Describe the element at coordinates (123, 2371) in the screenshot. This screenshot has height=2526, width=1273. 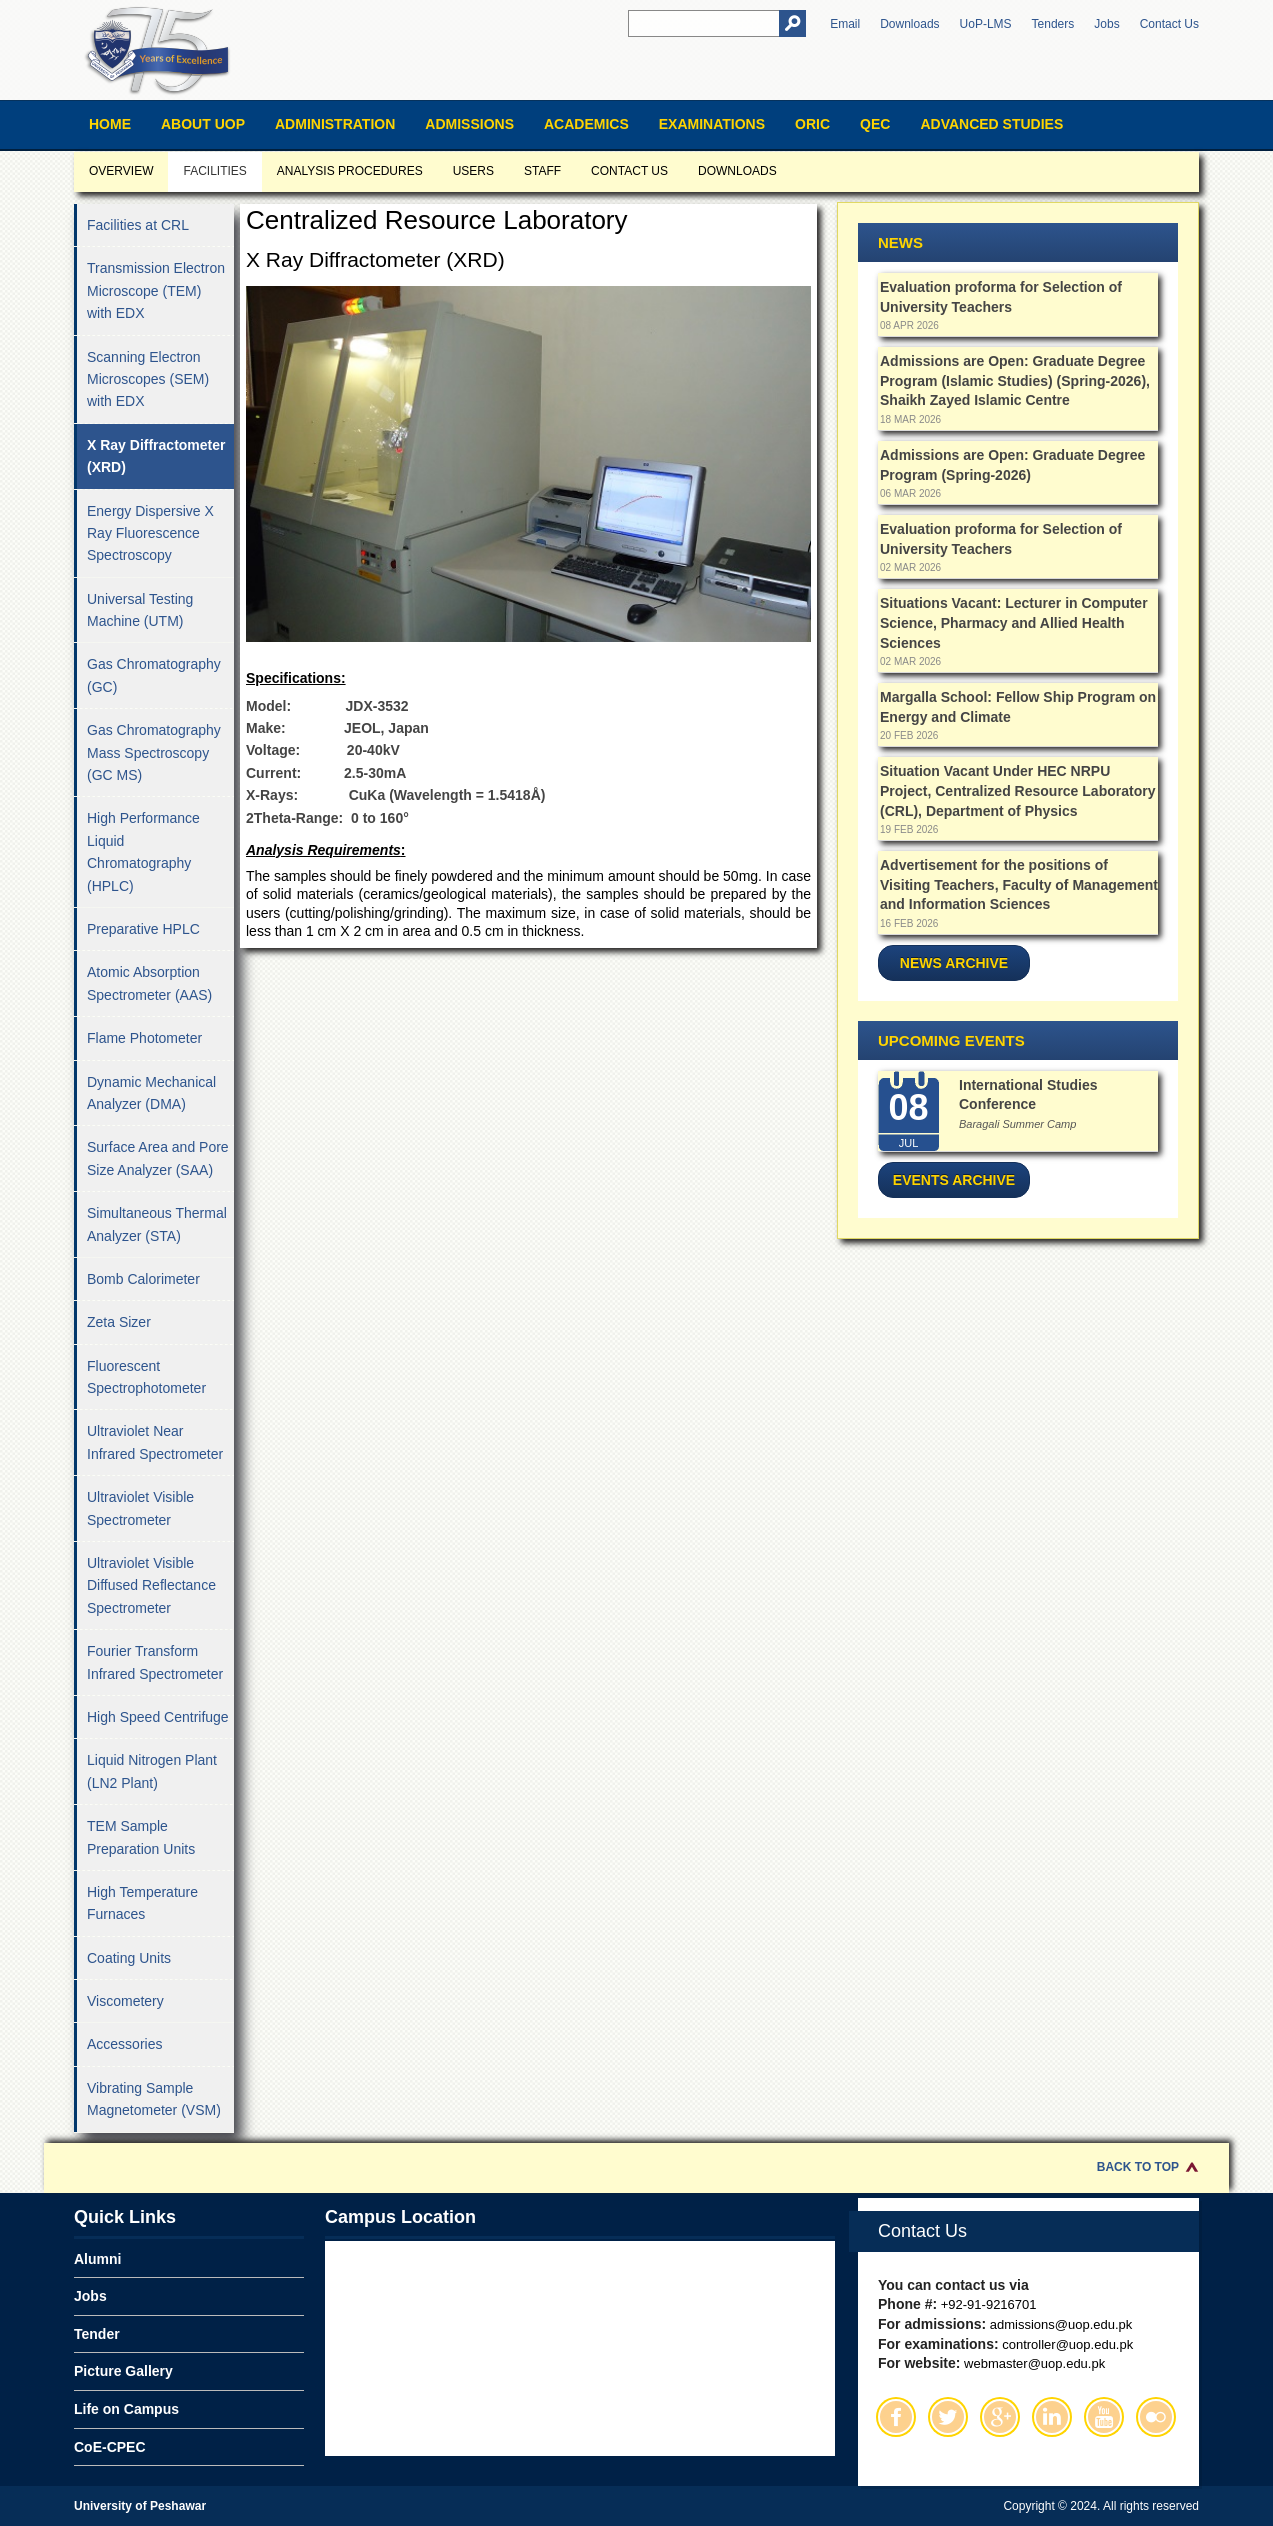
I see `Picture Gallery` at that location.